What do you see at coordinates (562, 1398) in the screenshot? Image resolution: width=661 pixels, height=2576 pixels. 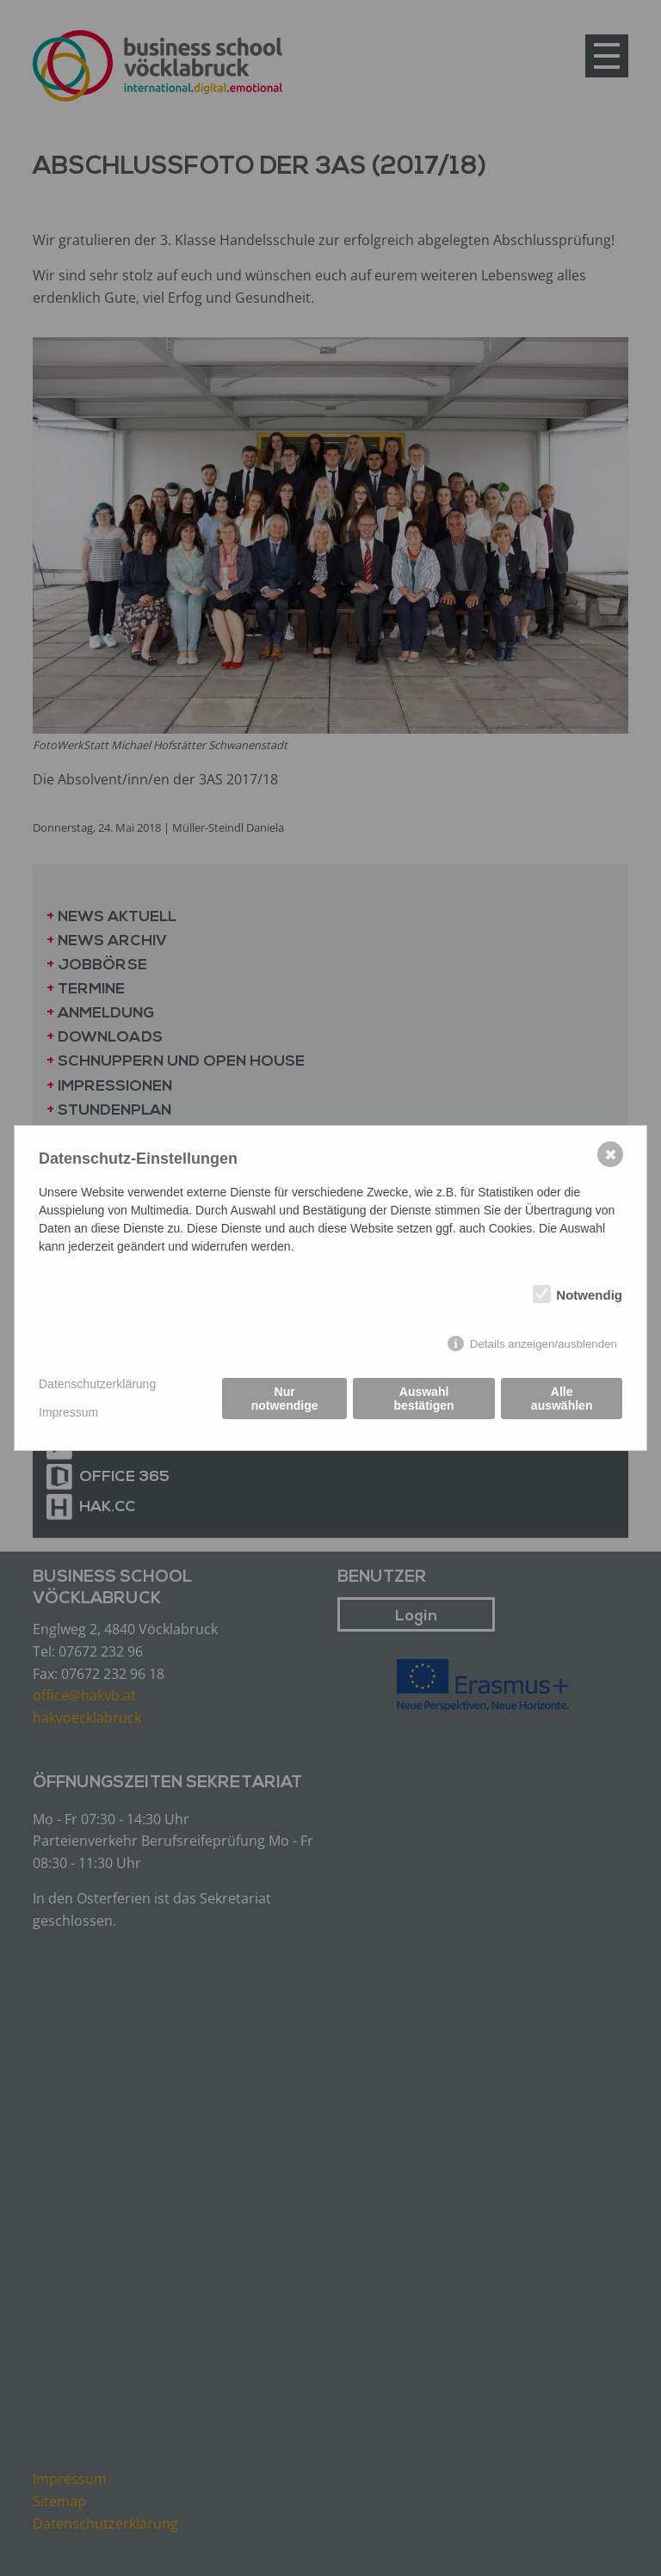 I see `Alle auswählen` at bounding box center [562, 1398].